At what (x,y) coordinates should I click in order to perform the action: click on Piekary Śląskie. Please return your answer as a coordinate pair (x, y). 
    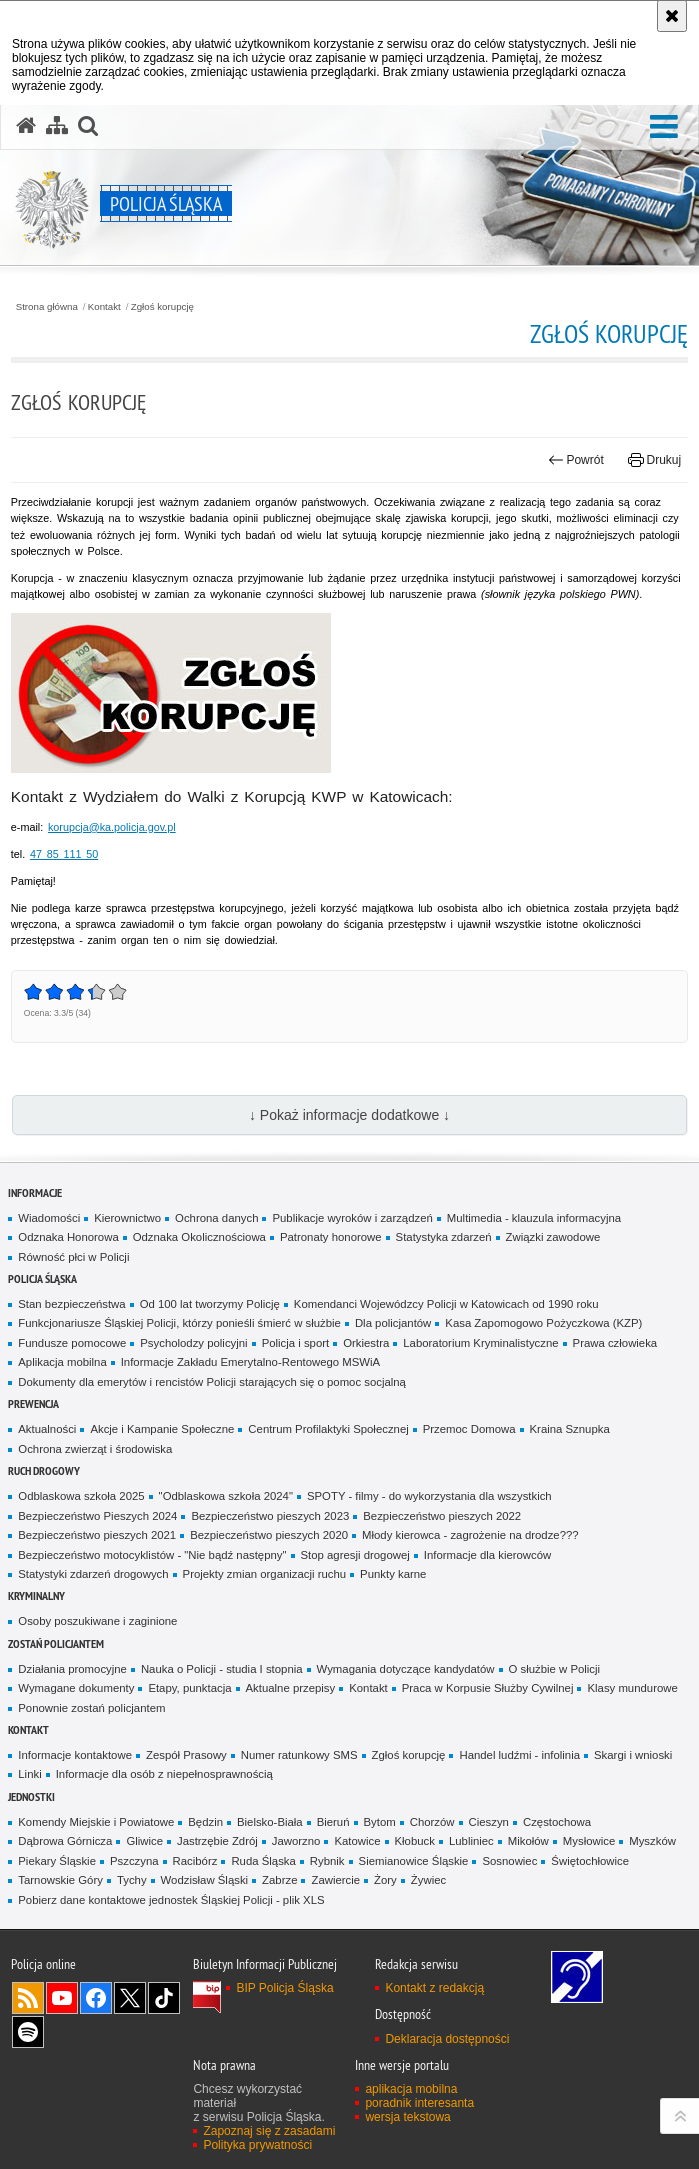
    Looking at the image, I should click on (57, 1861).